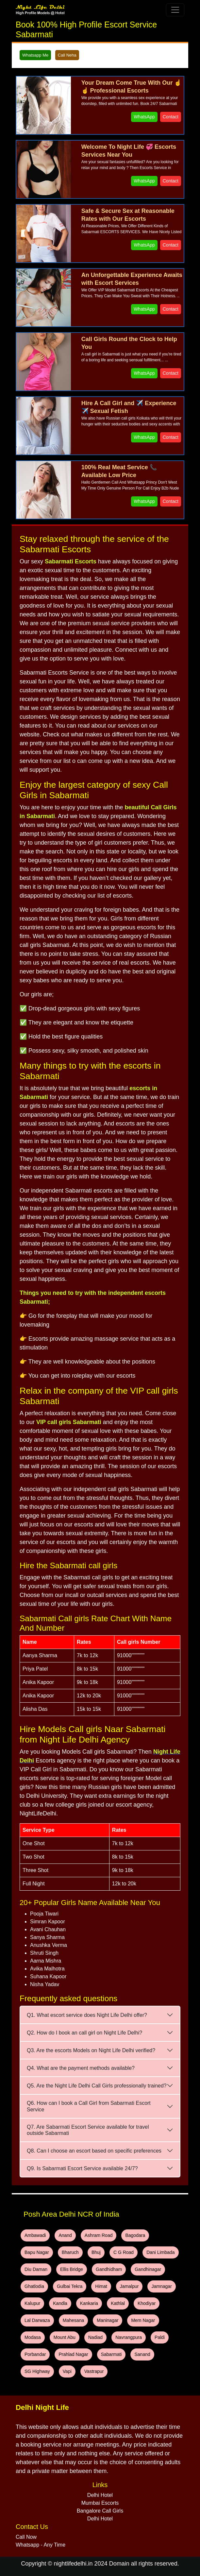 This screenshot has height=2576, width=200. What do you see at coordinates (96, 2252) in the screenshot?
I see `Bhuj` at bounding box center [96, 2252].